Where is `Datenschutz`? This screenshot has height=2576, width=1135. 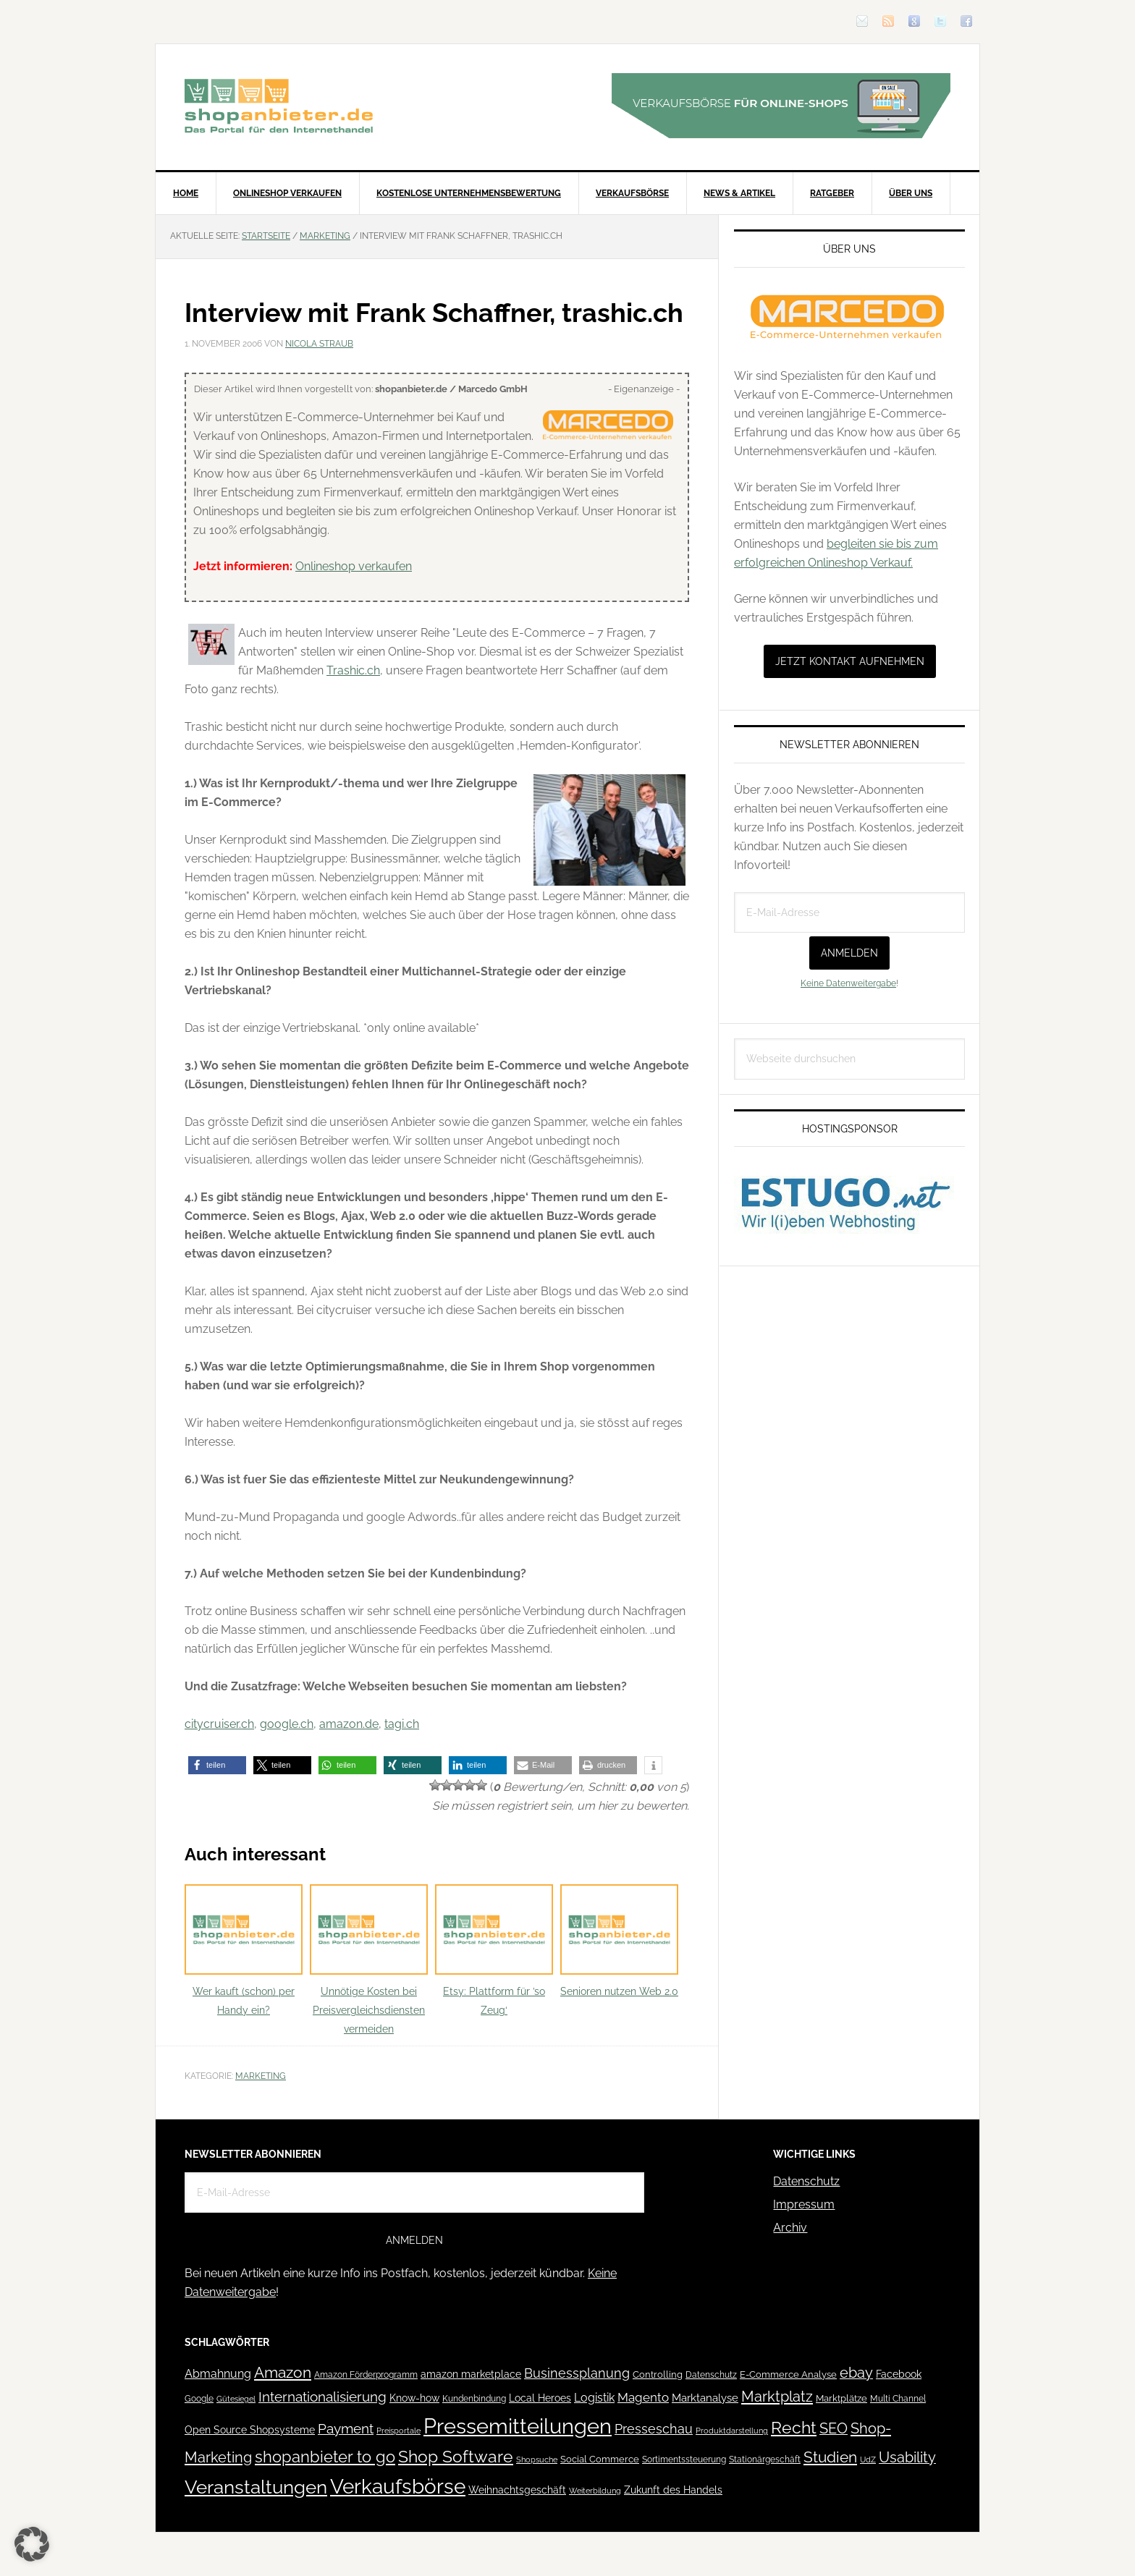 Datenschutz is located at coordinates (806, 2181).